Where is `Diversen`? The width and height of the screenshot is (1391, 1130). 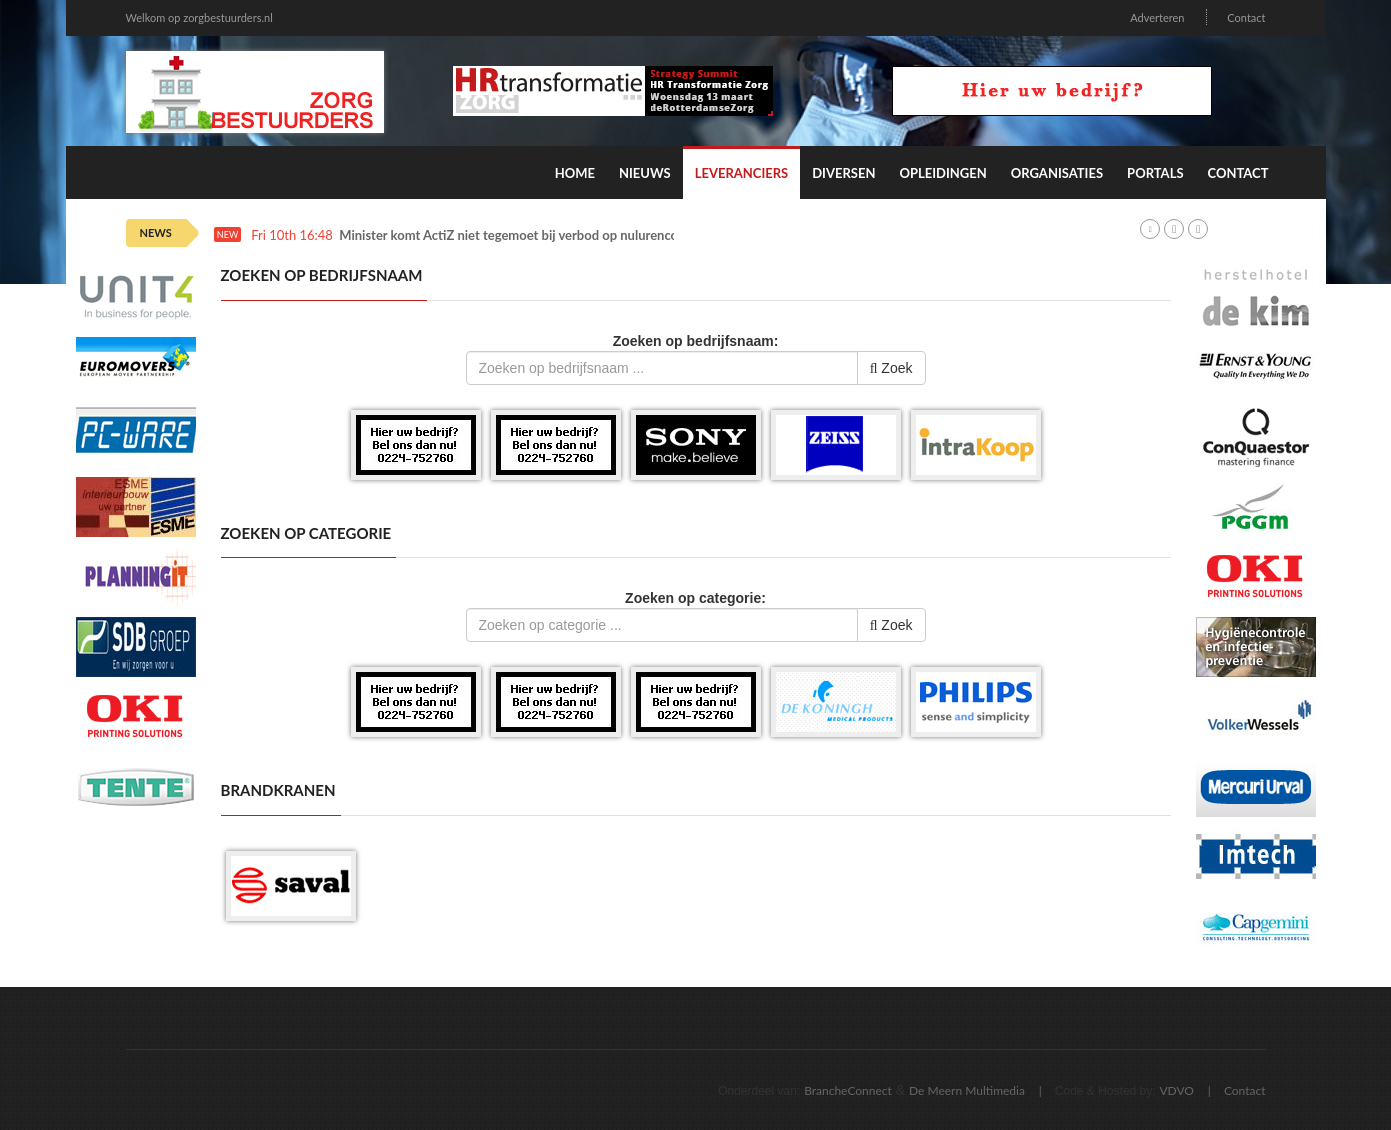 Diversen is located at coordinates (843, 173).